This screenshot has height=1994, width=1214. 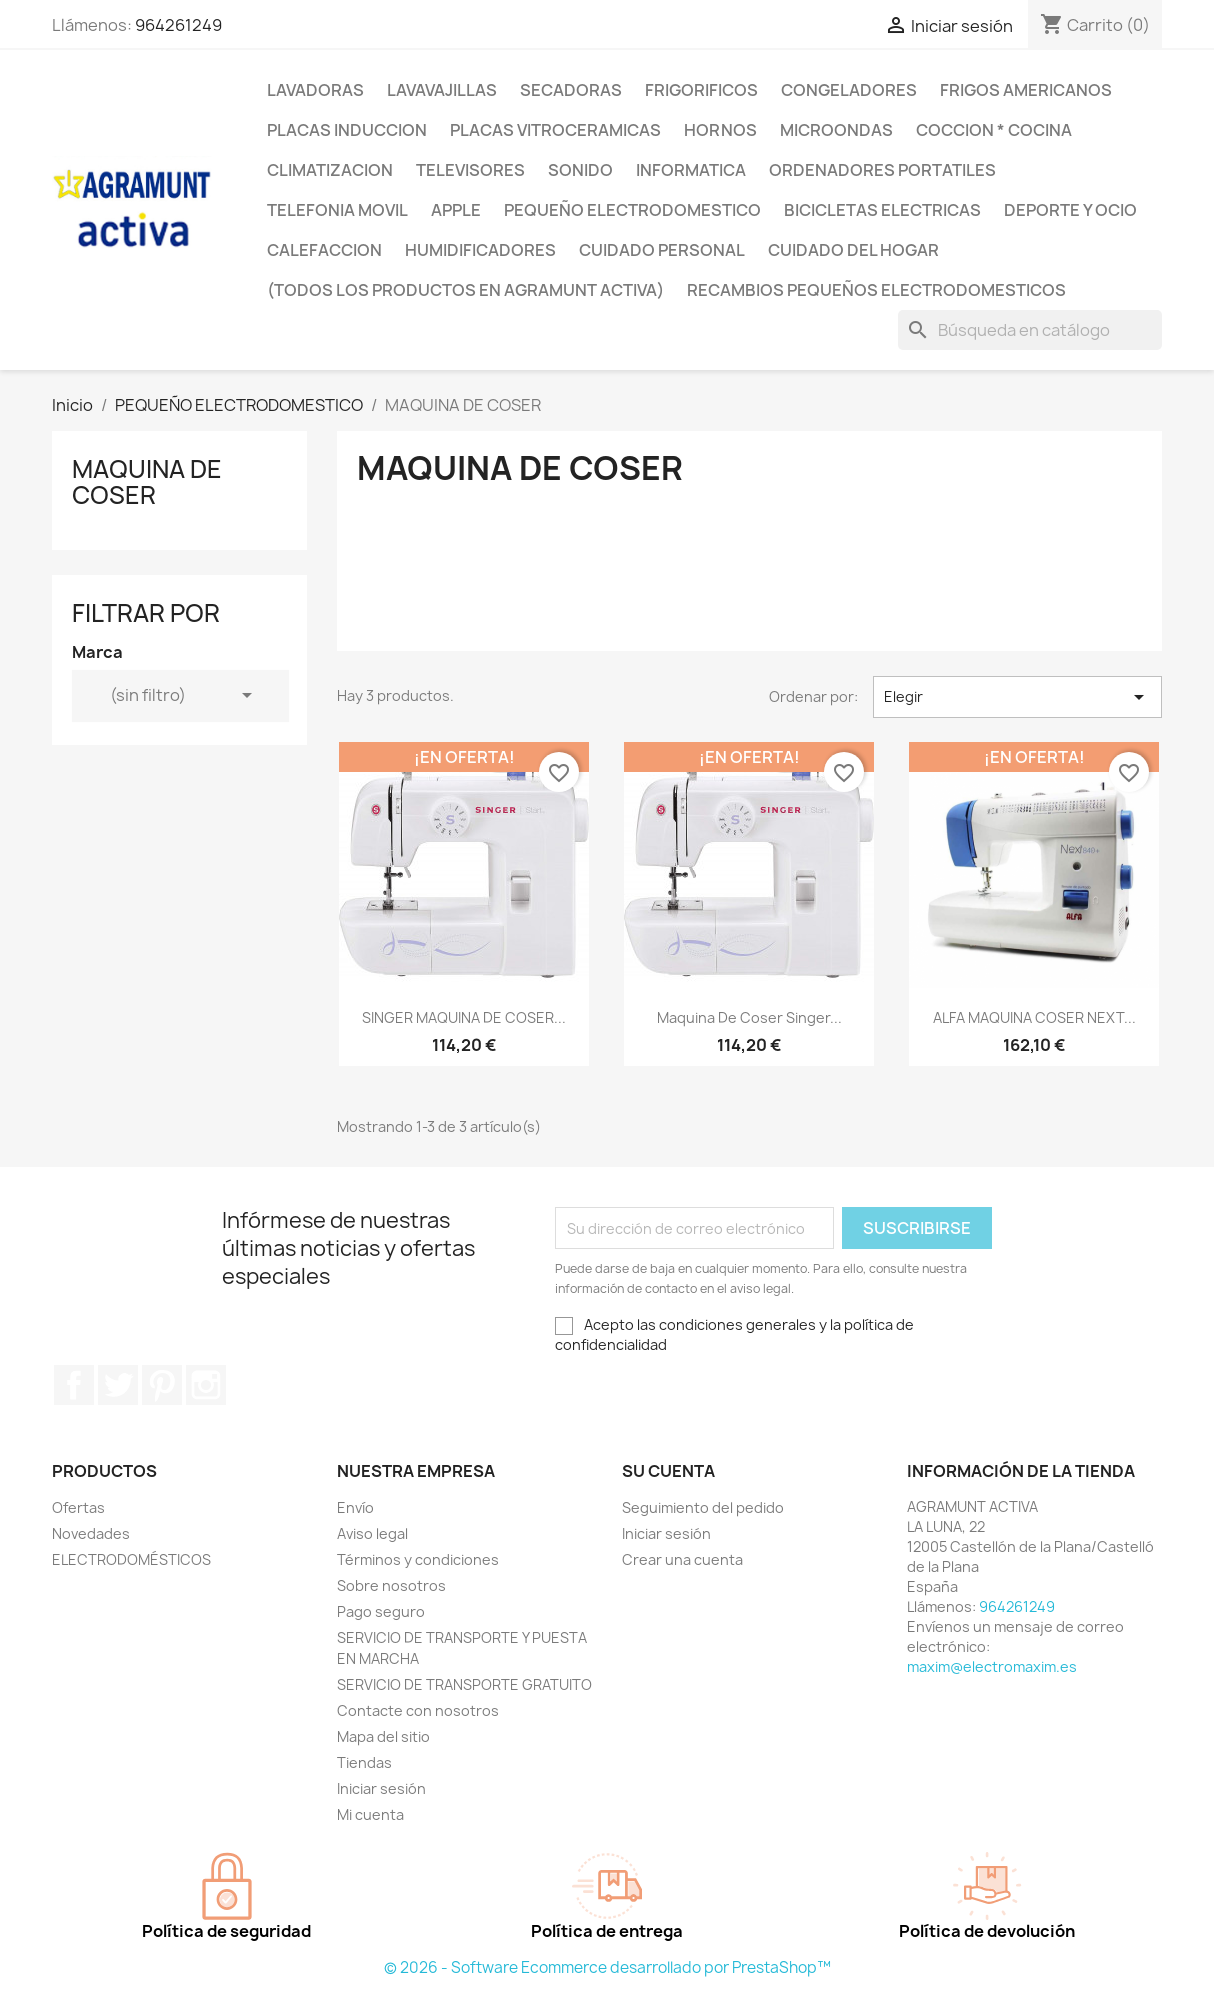 What do you see at coordinates (882, 210) in the screenshot?
I see `BICICLETAS ELECTRICAS` at bounding box center [882, 210].